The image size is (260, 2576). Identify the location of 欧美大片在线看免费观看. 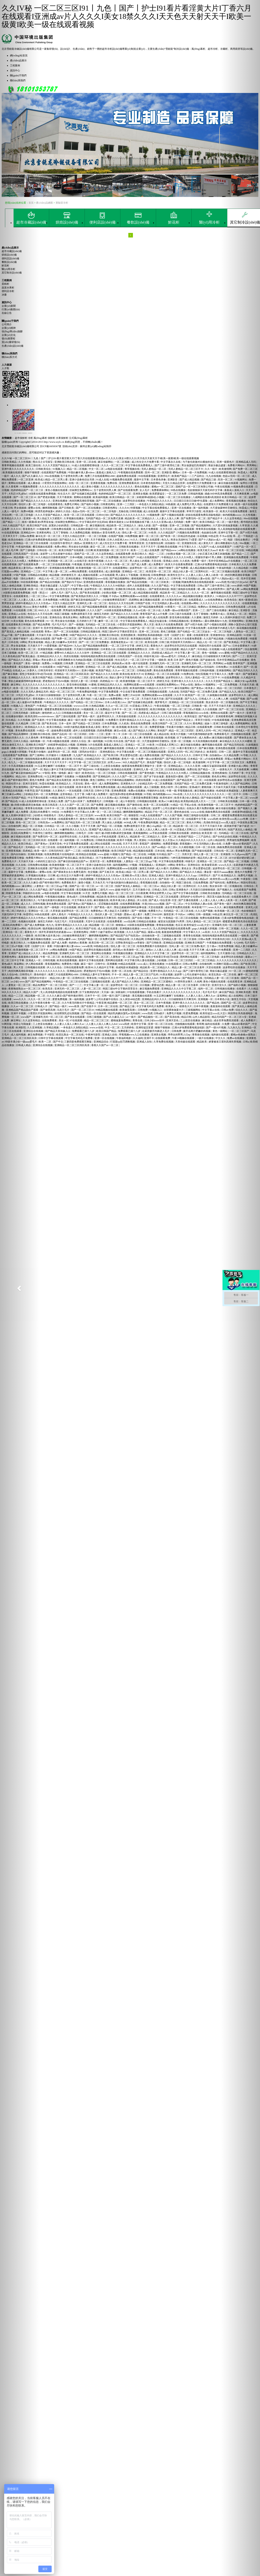
(179, 564).